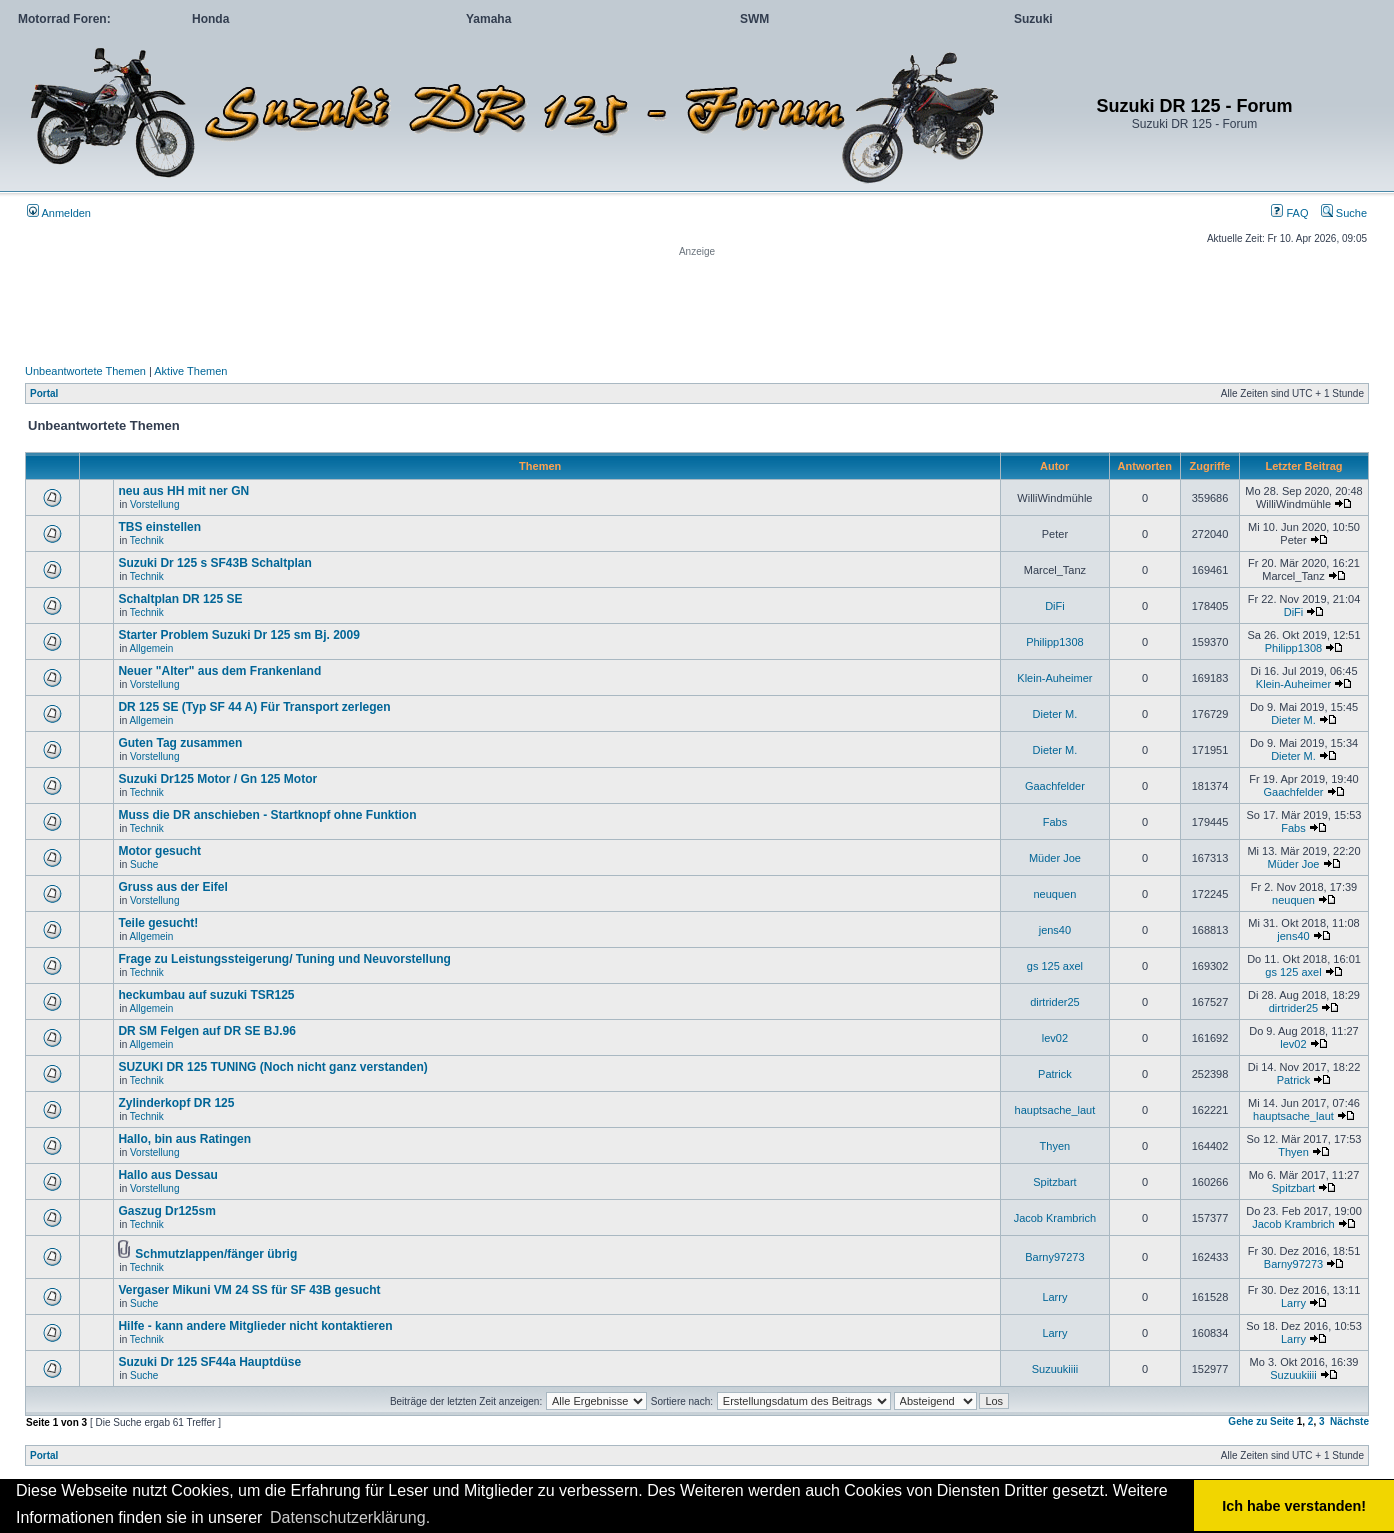 This screenshot has width=1394, height=1533. Describe the element at coordinates (1055, 1074) in the screenshot. I see `Patrick` at that location.